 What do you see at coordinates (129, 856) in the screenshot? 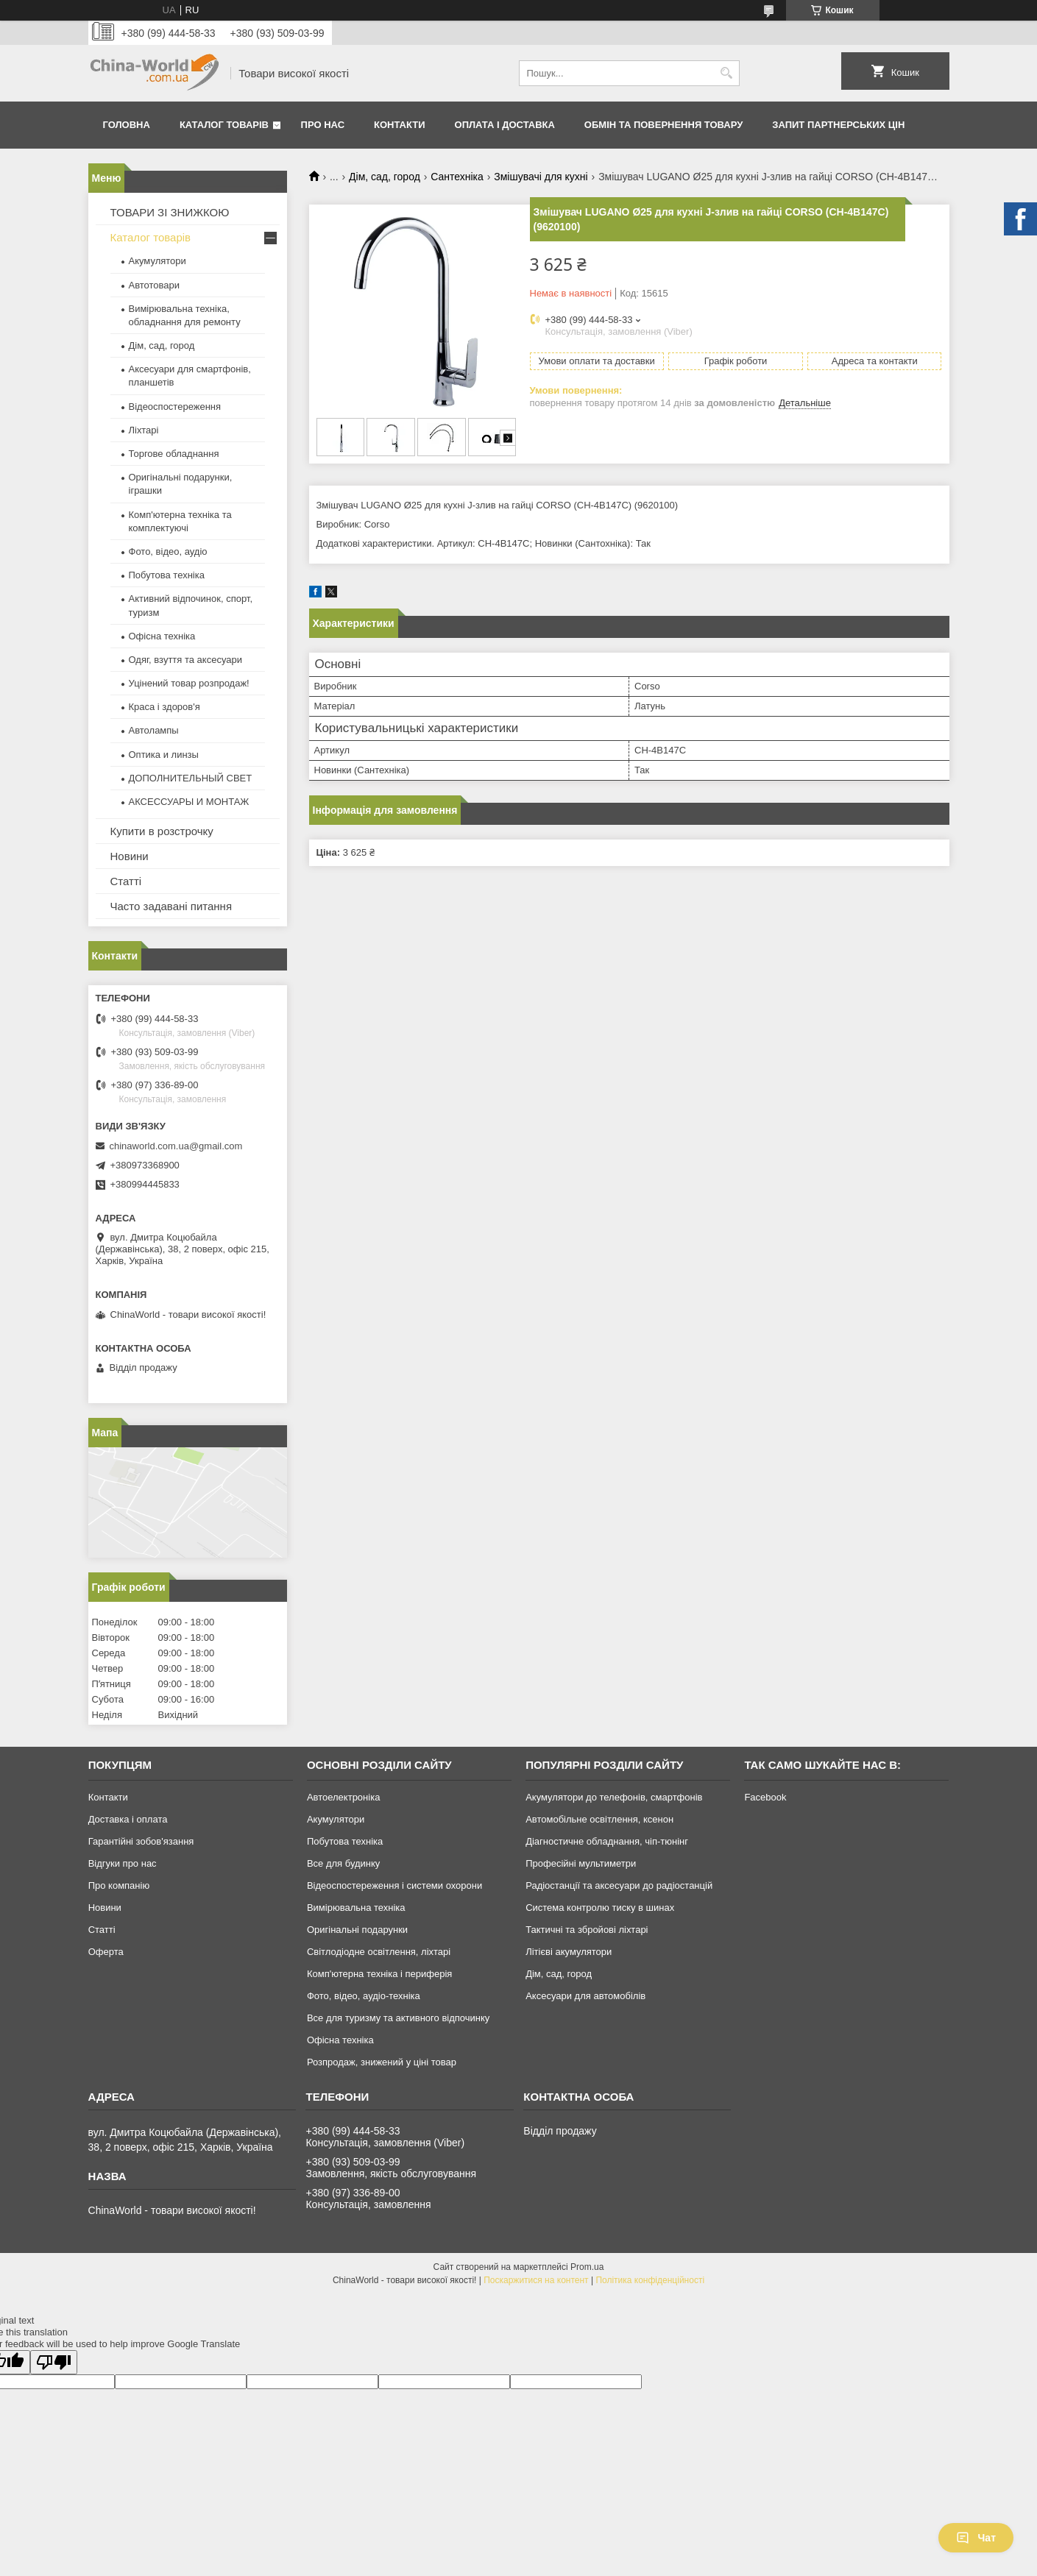
I see `Новини` at bounding box center [129, 856].